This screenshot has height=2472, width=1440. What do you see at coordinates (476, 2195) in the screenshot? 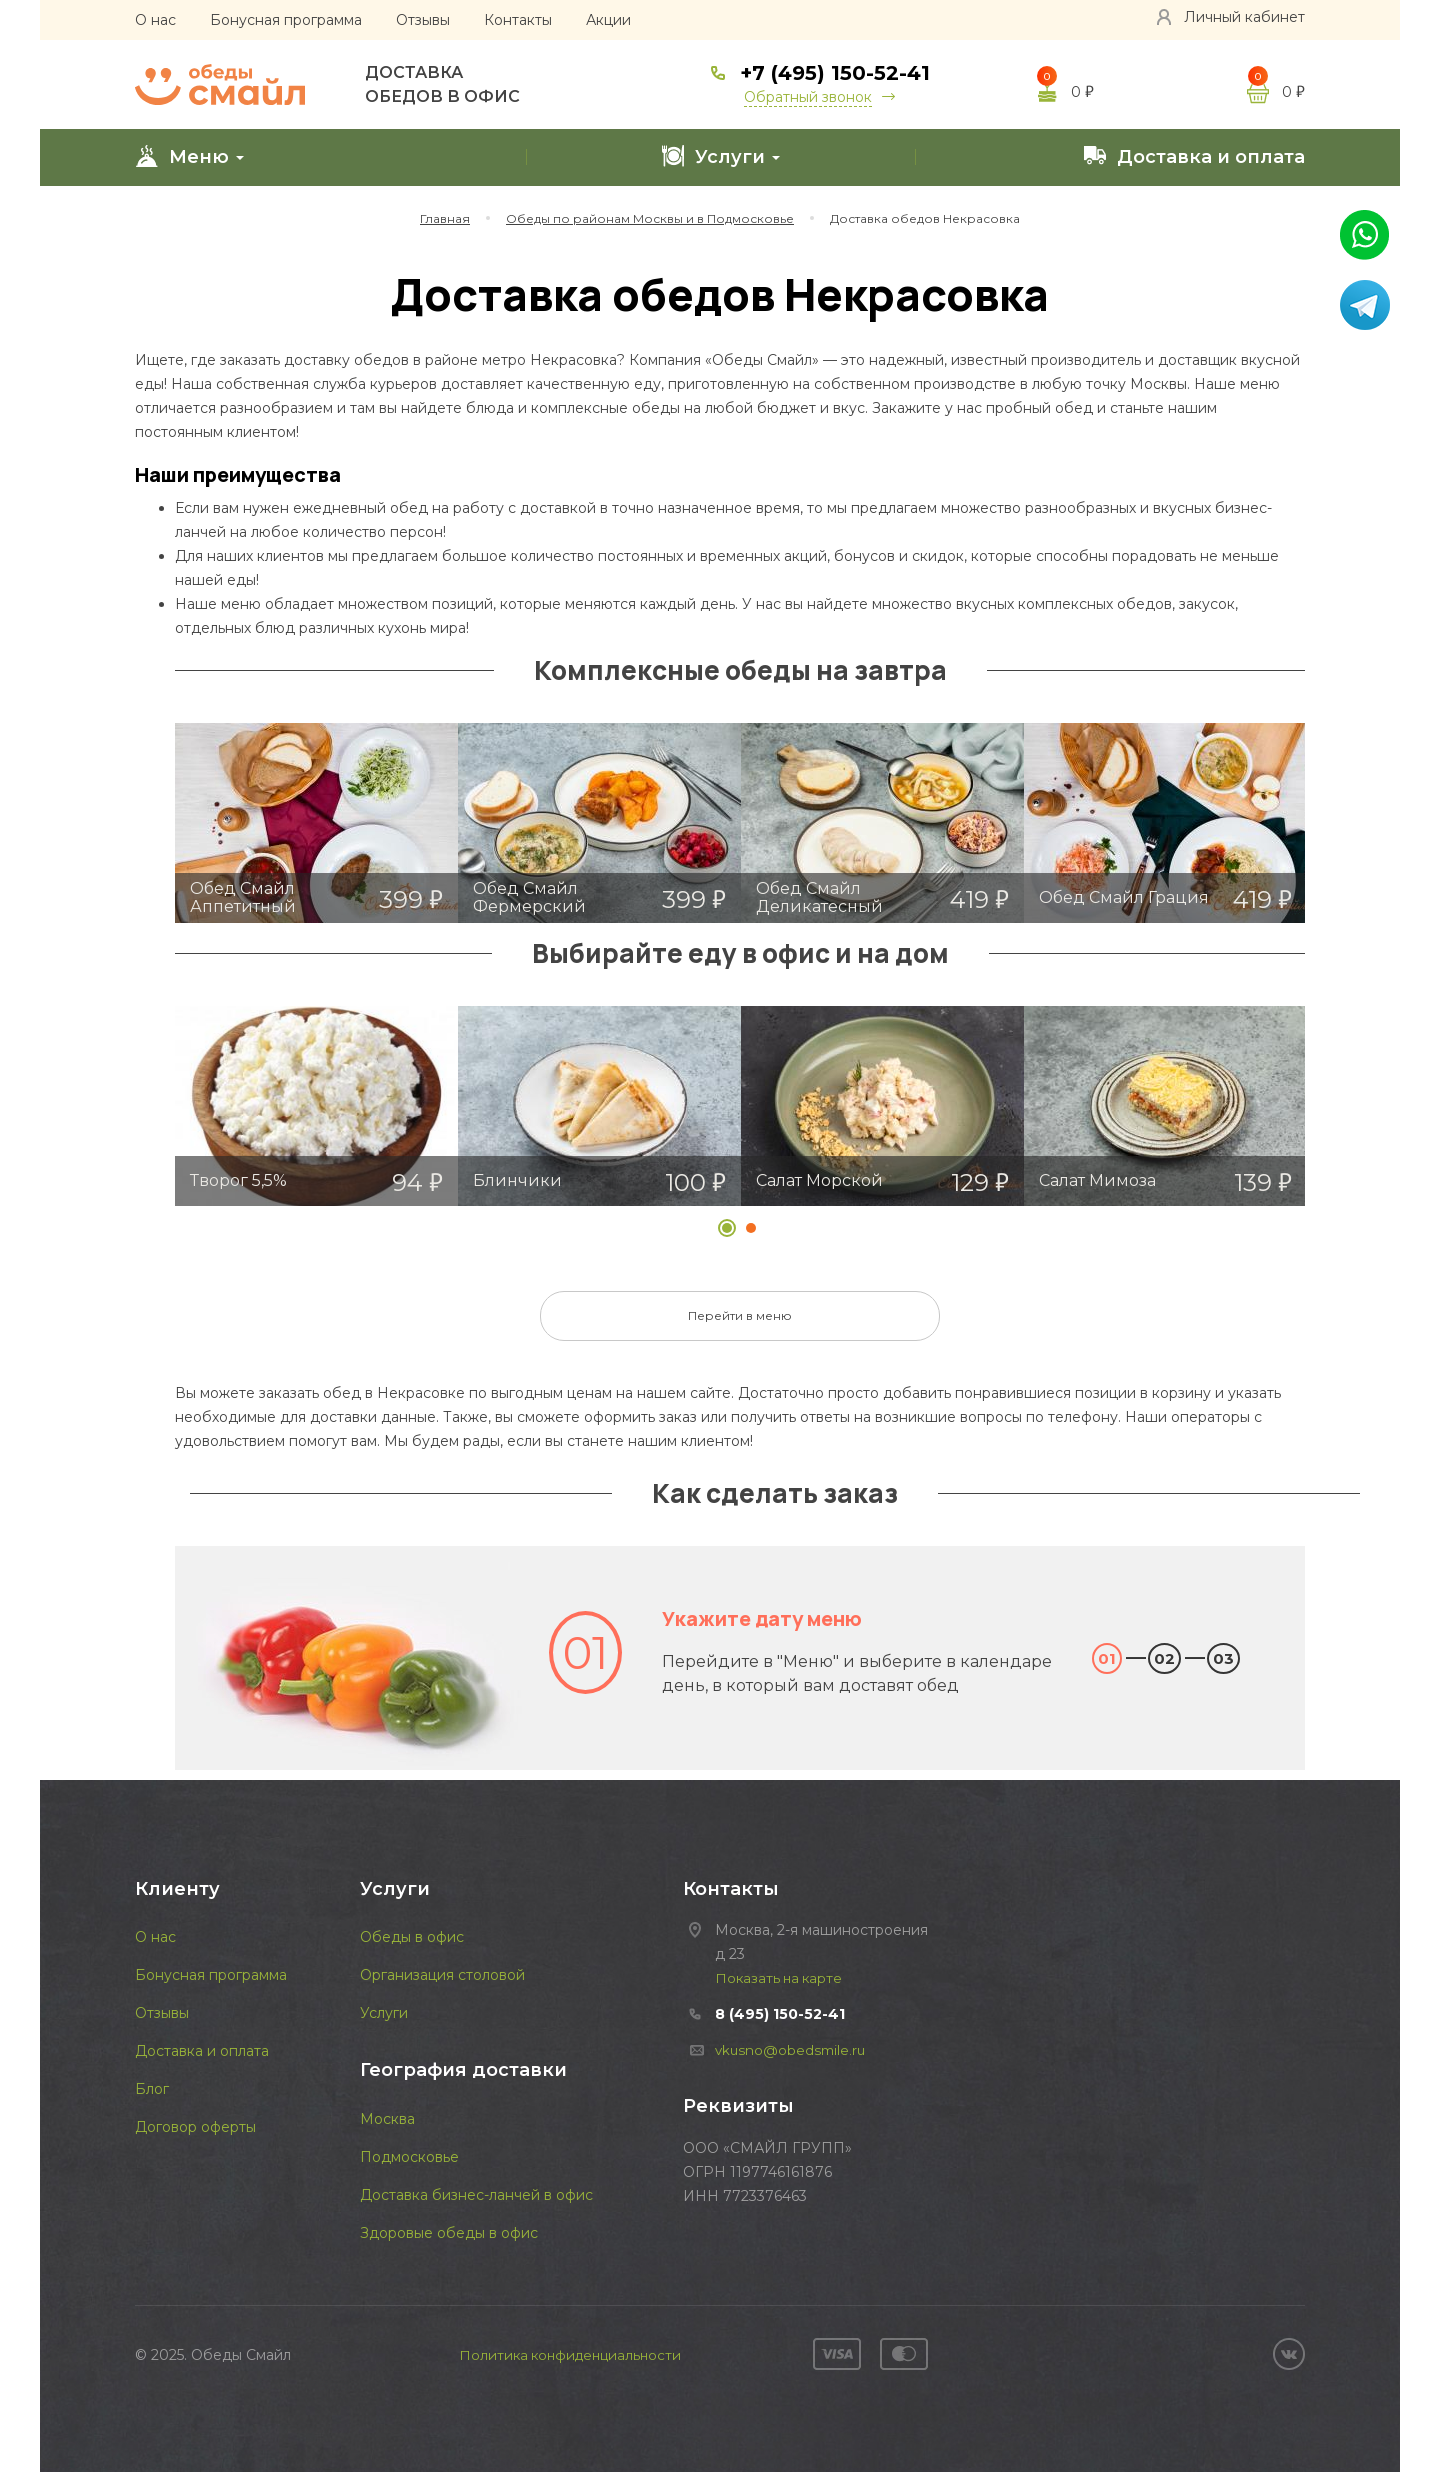
I see `Доставка бизнес-ланчей в офис` at bounding box center [476, 2195].